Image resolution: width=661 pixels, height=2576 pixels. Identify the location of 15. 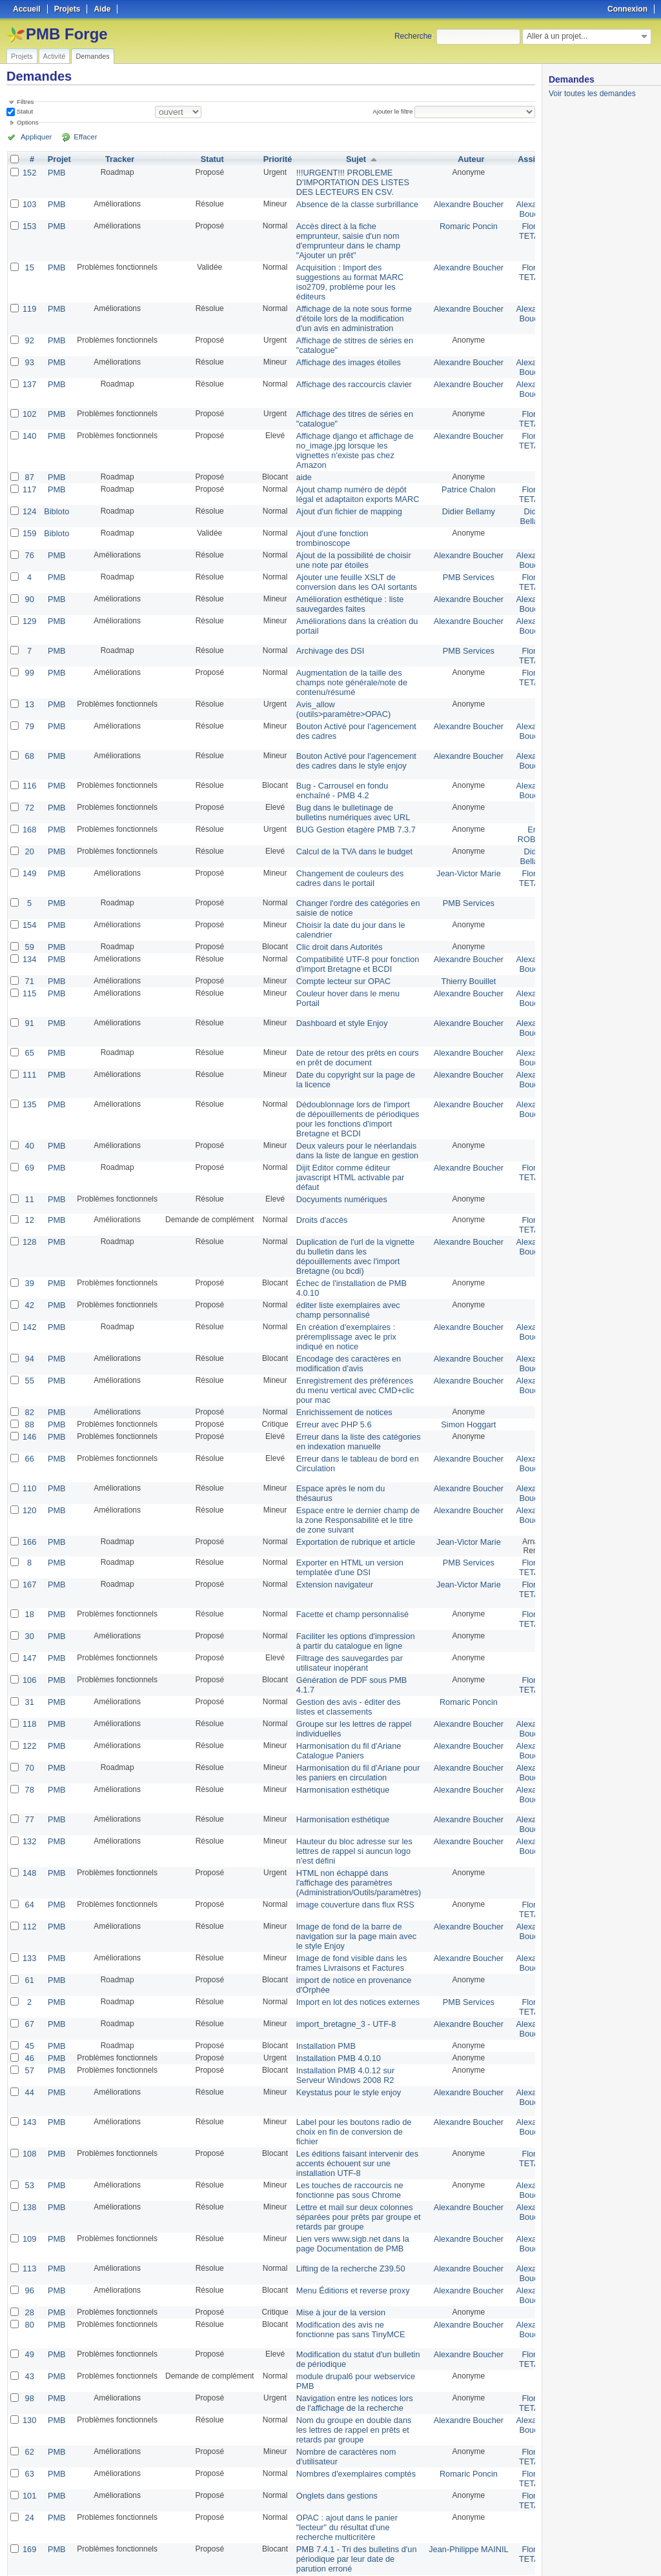
(29, 261).